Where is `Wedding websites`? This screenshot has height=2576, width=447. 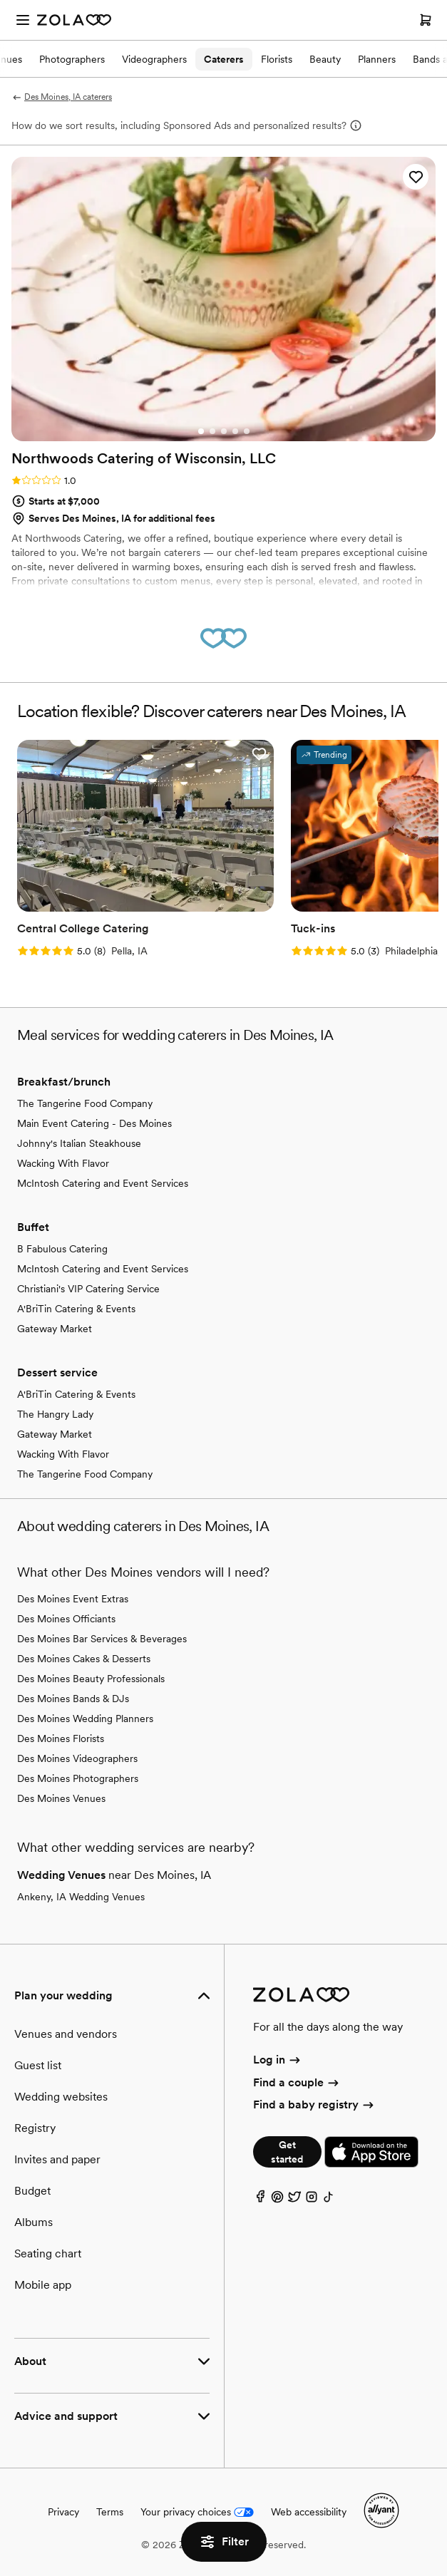
Wedding websites is located at coordinates (61, 2096).